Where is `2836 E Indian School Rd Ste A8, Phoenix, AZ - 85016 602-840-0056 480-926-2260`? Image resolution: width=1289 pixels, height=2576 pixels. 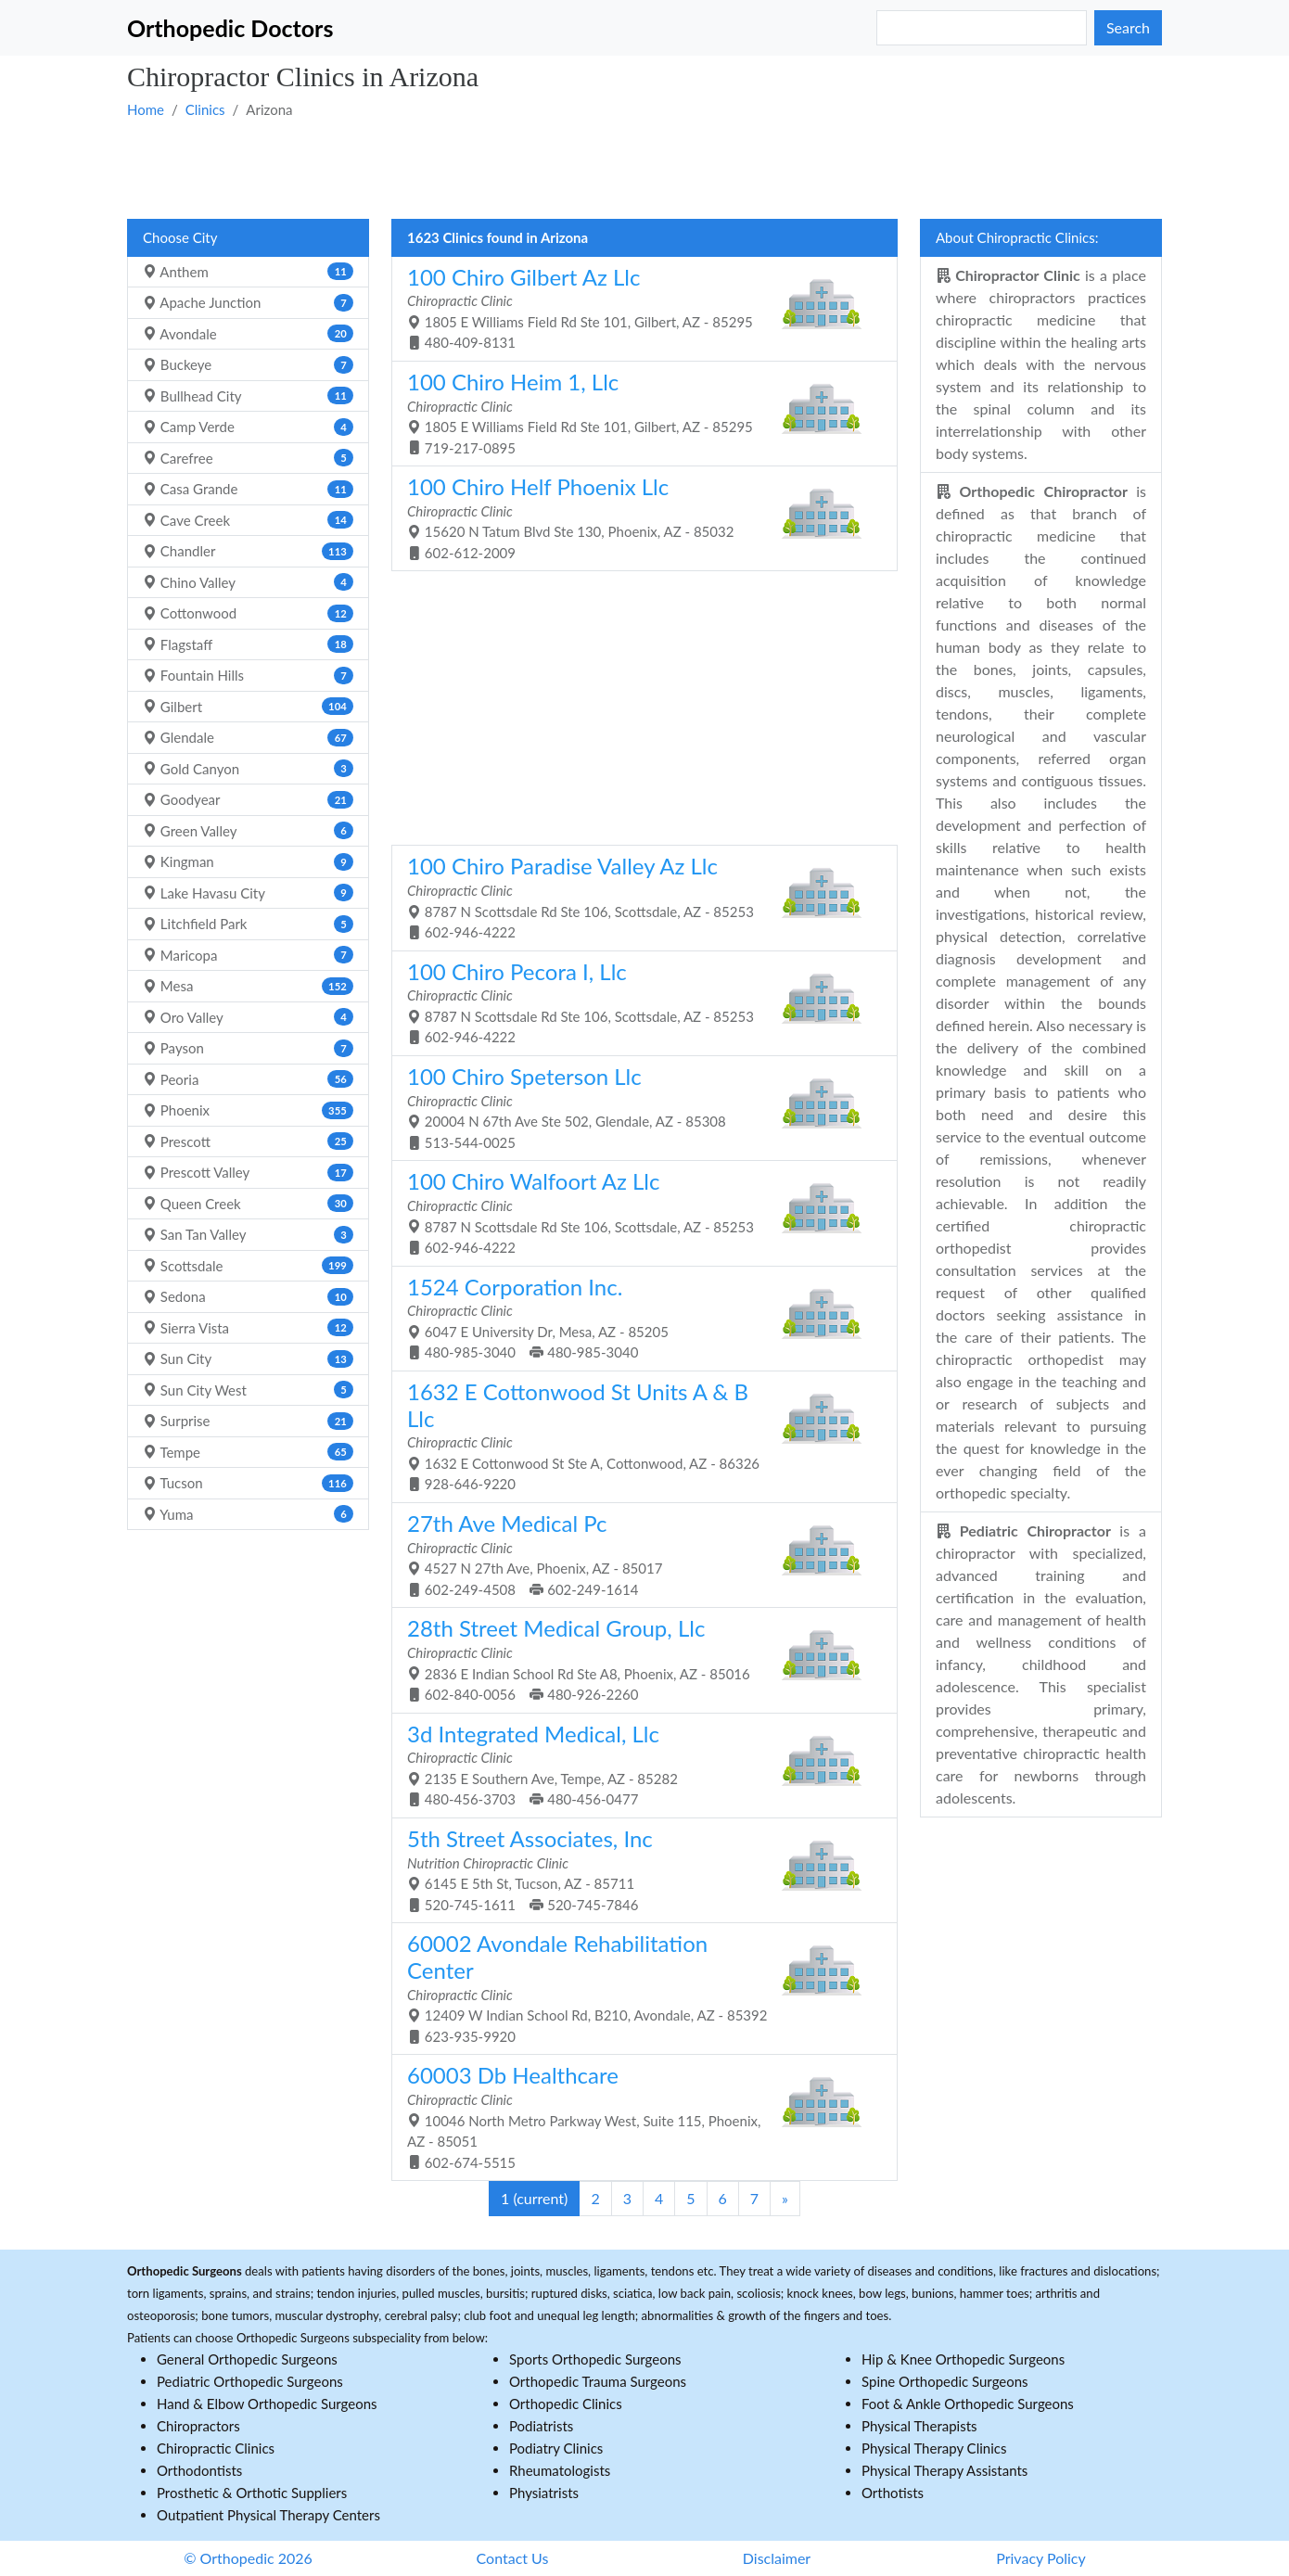
2836 E Indian School Rd Ste A8, Phoenix, AZ - 85016 602-840-0056 480-926-2260 is located at coordinates (637, 1658).